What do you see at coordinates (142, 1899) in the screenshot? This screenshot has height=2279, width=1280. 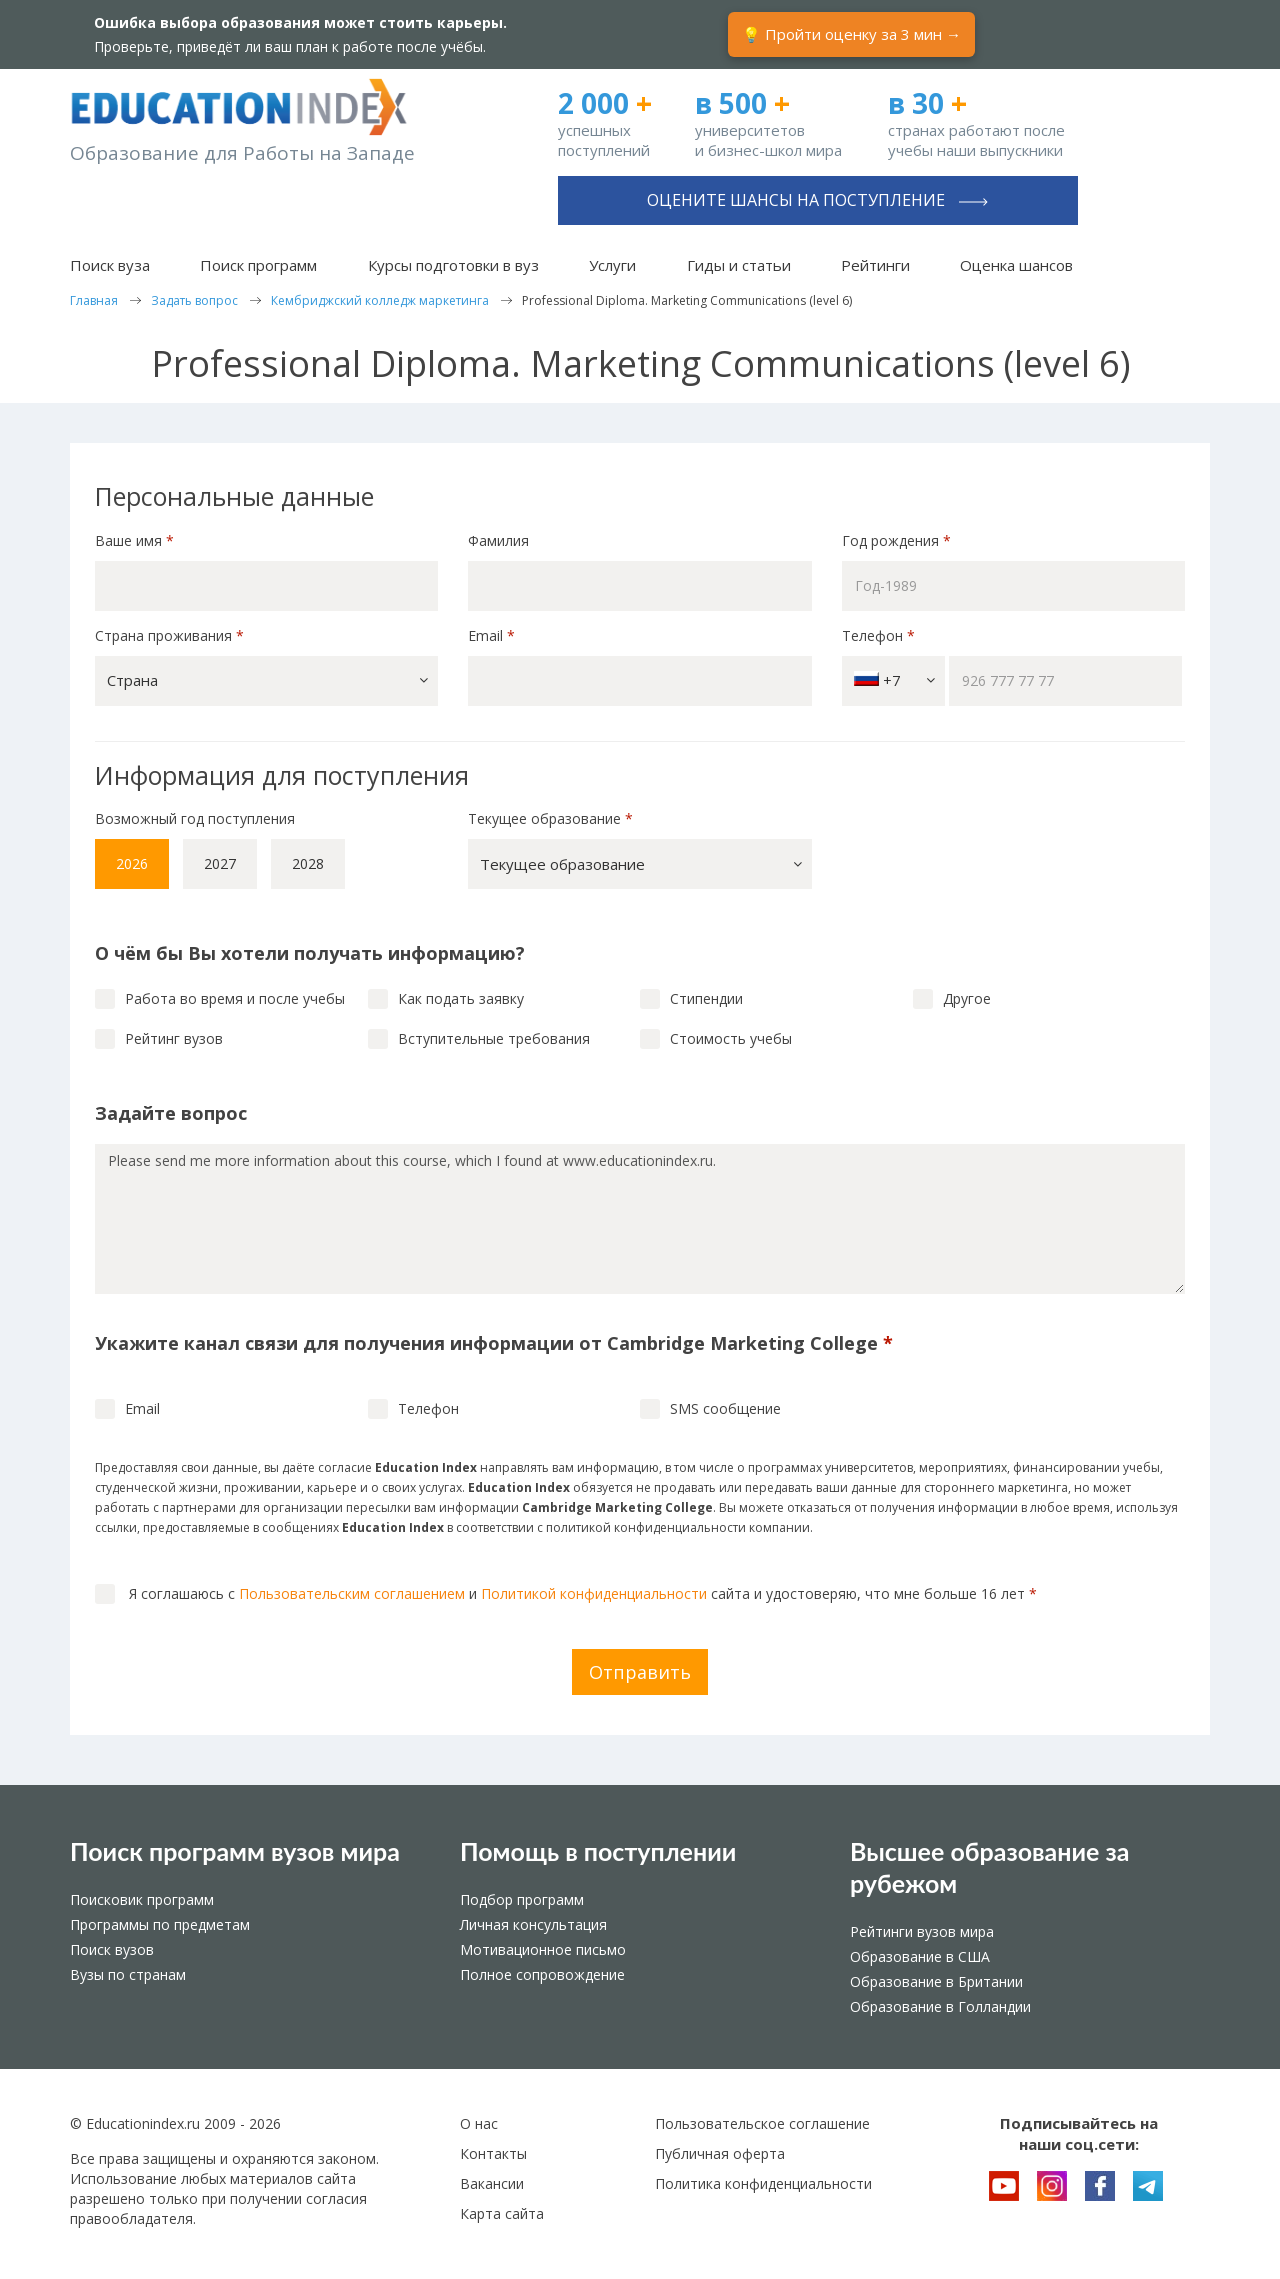 I see `Поисковик программ` at bounding box center [142, 1899].